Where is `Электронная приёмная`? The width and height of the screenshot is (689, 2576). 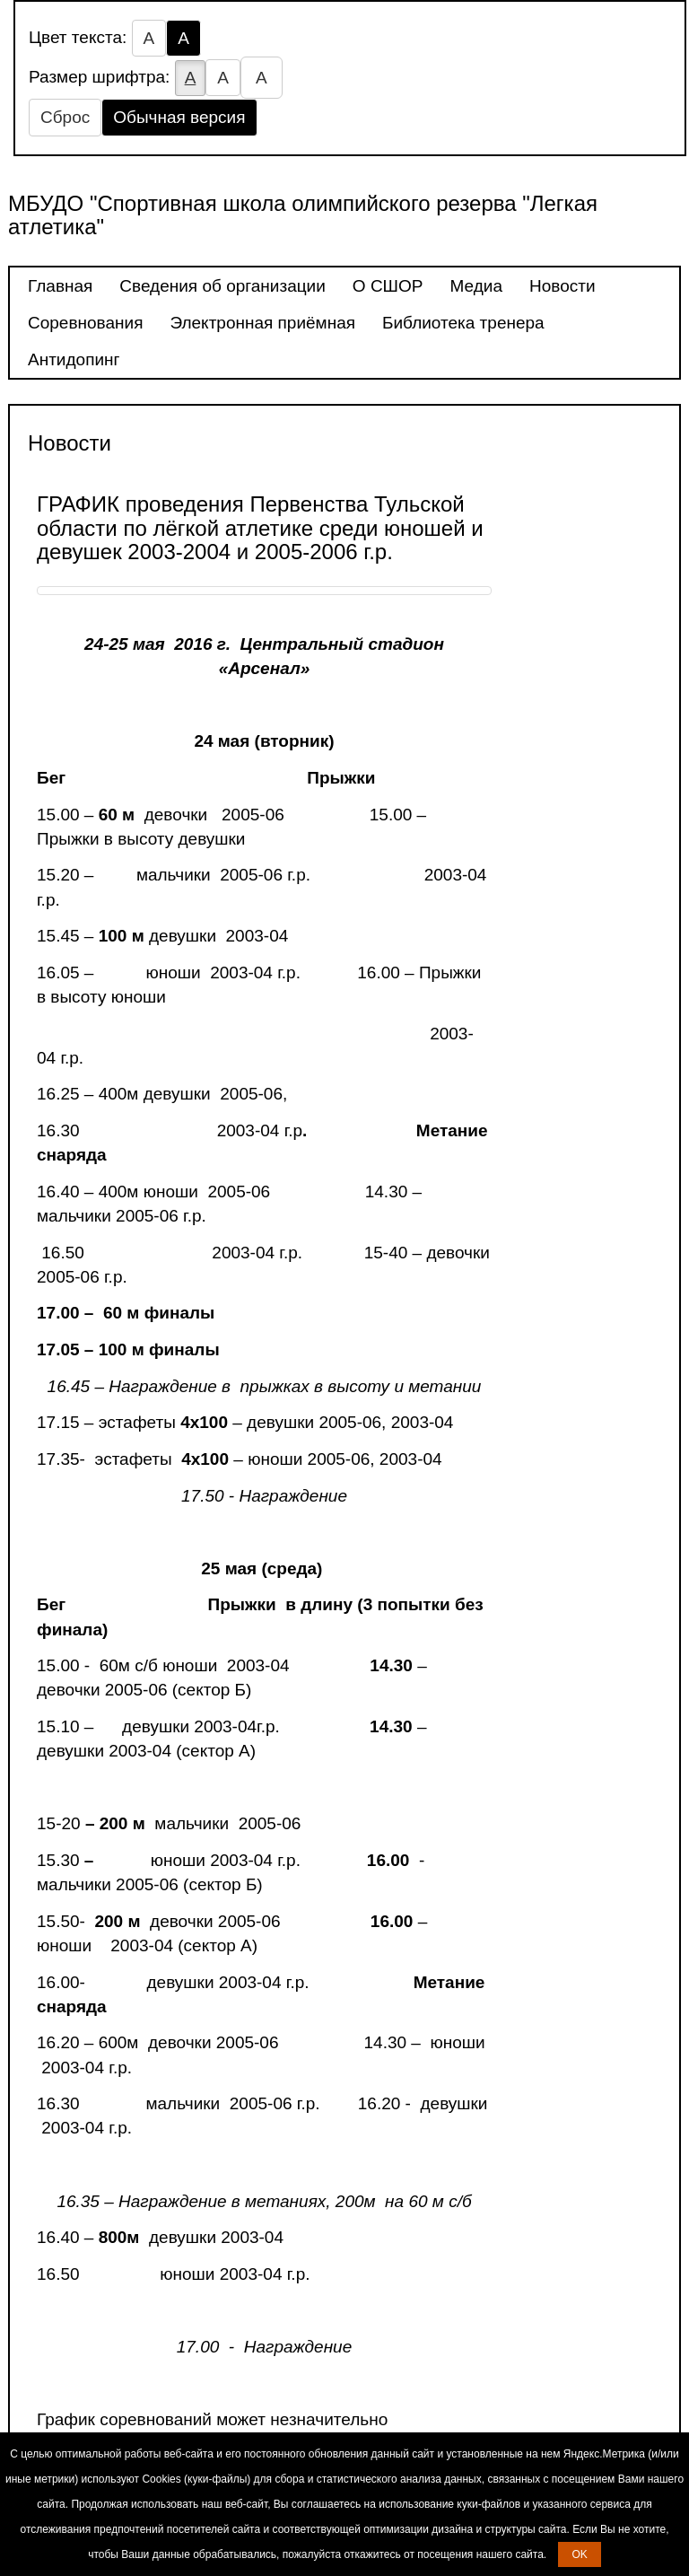 Электронная приёмная is located at coordinates (262, 322).